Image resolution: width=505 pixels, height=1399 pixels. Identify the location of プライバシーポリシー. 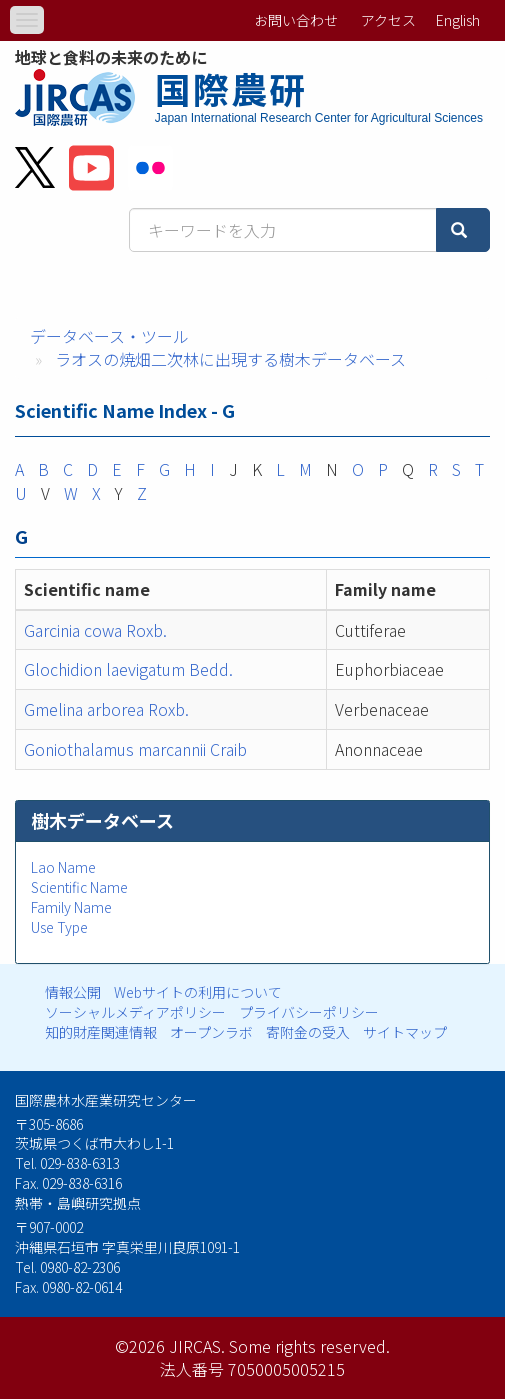
(309, 1012).